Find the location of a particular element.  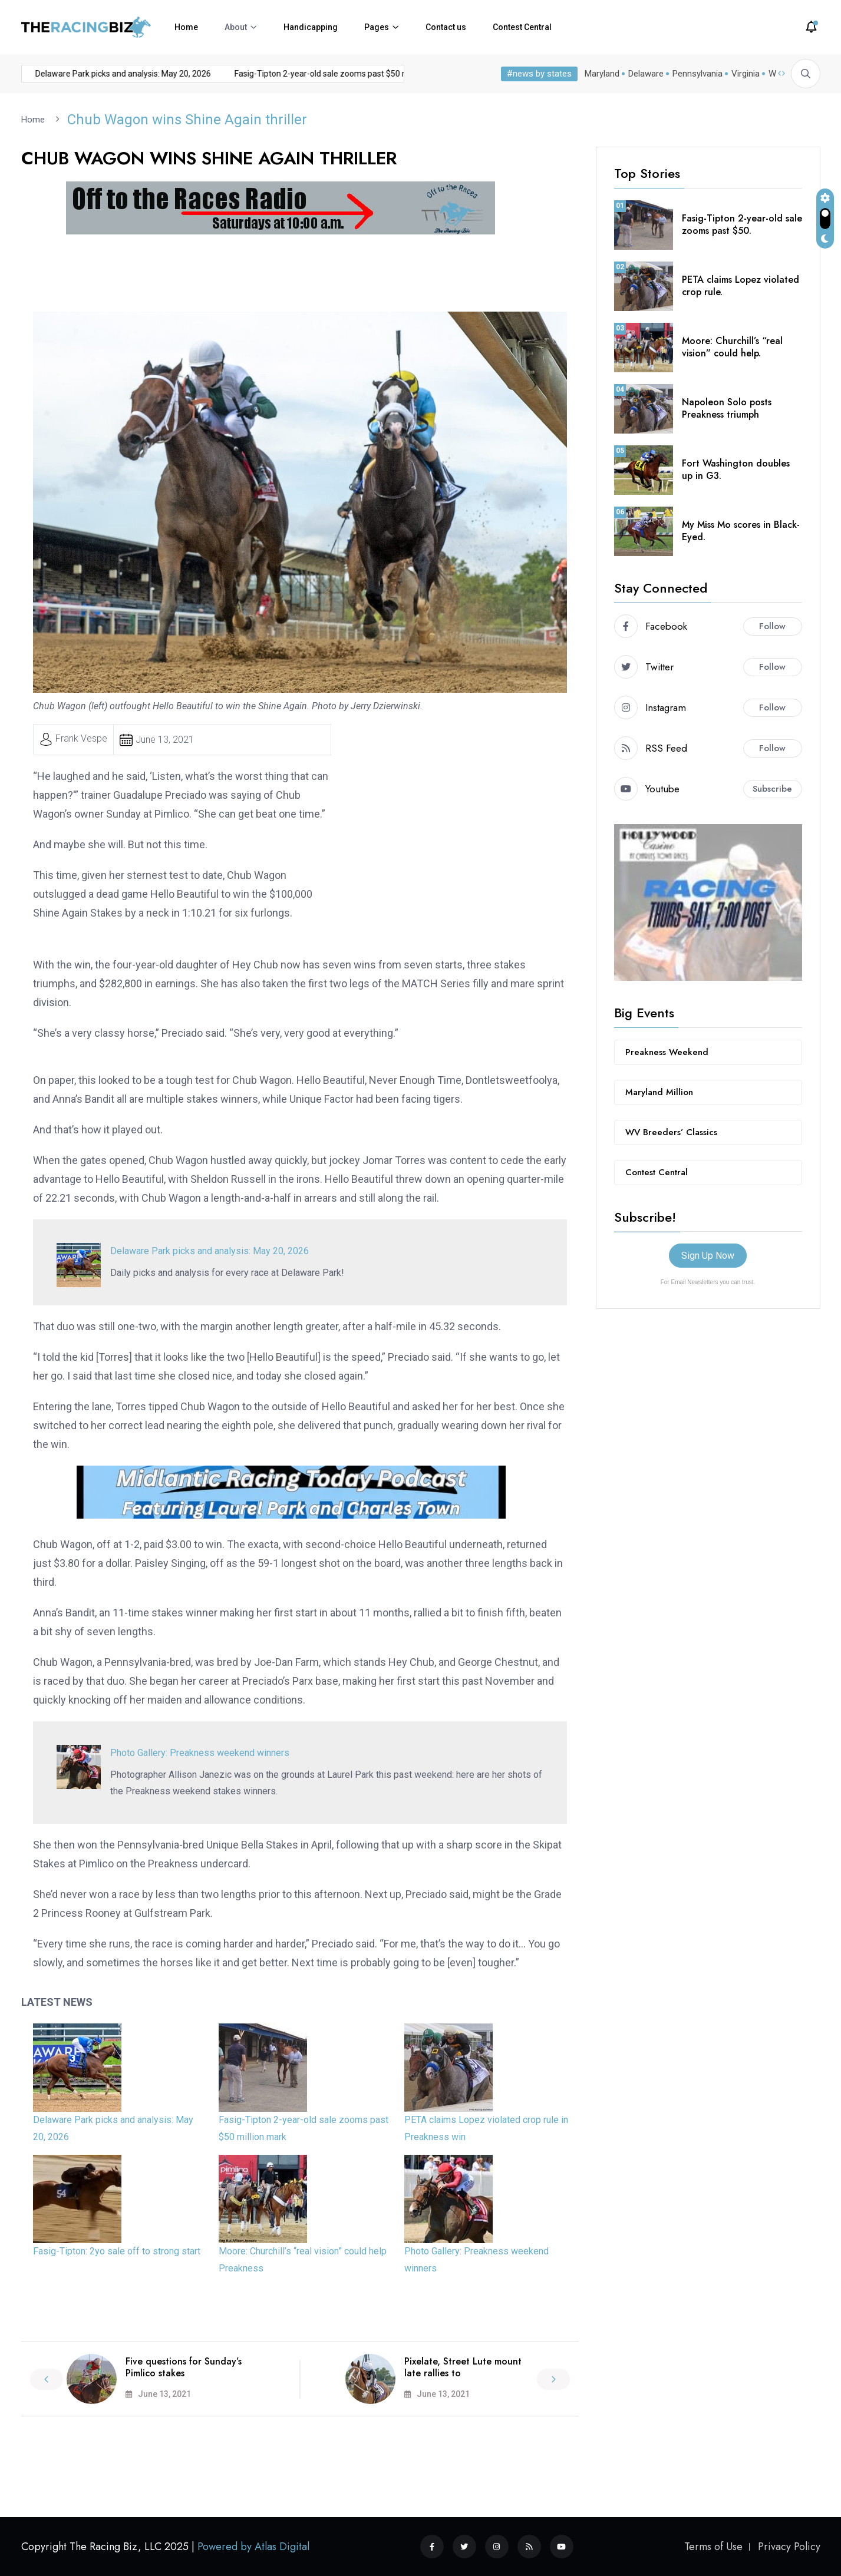

Preakness Weekend is located at coordinates (666, 1051).